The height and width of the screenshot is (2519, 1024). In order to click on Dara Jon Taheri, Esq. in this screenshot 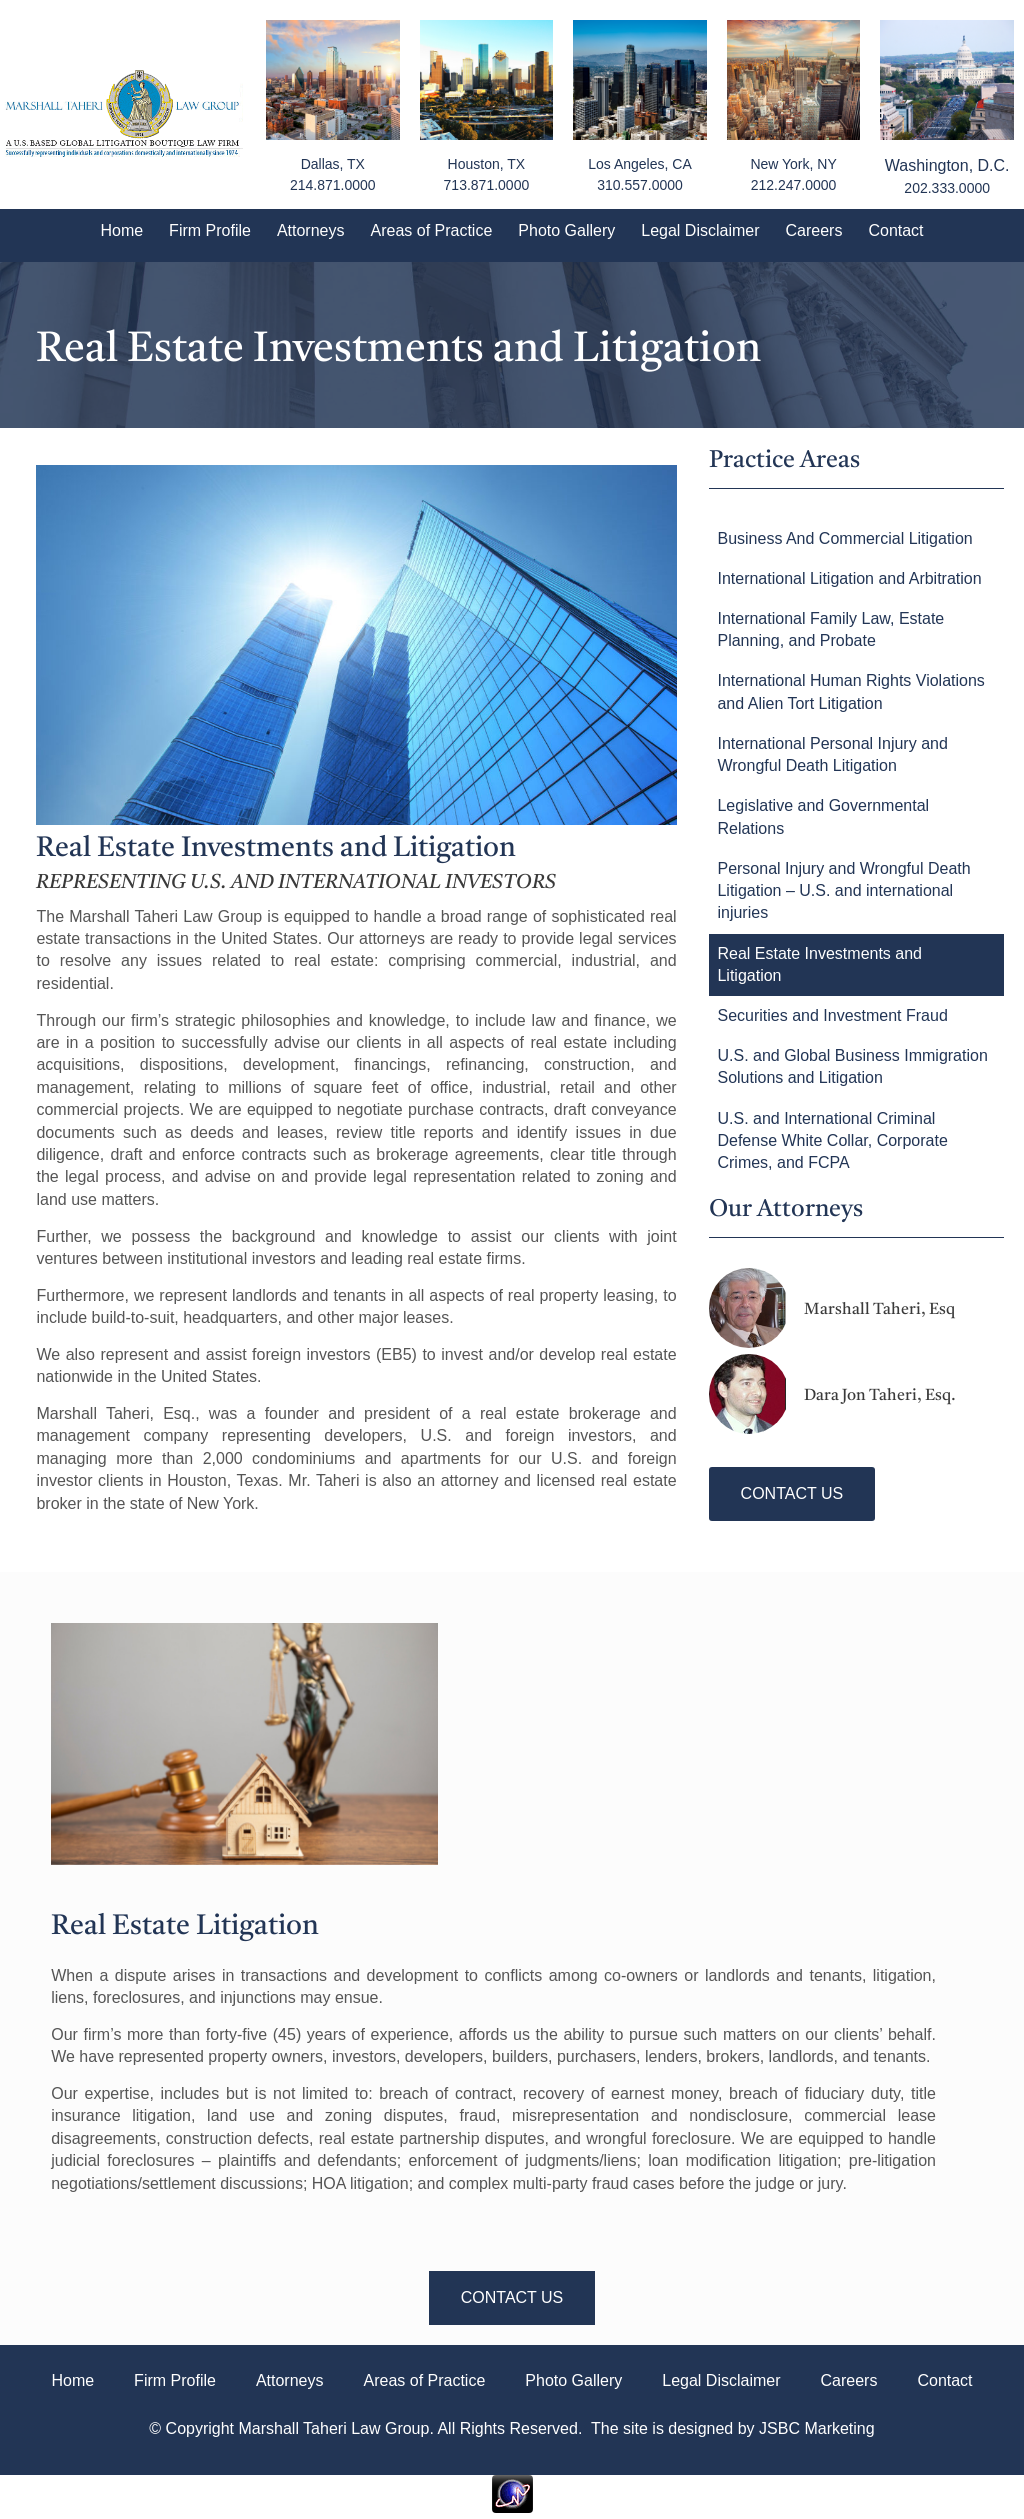, I will do `click(880, 1396)`.